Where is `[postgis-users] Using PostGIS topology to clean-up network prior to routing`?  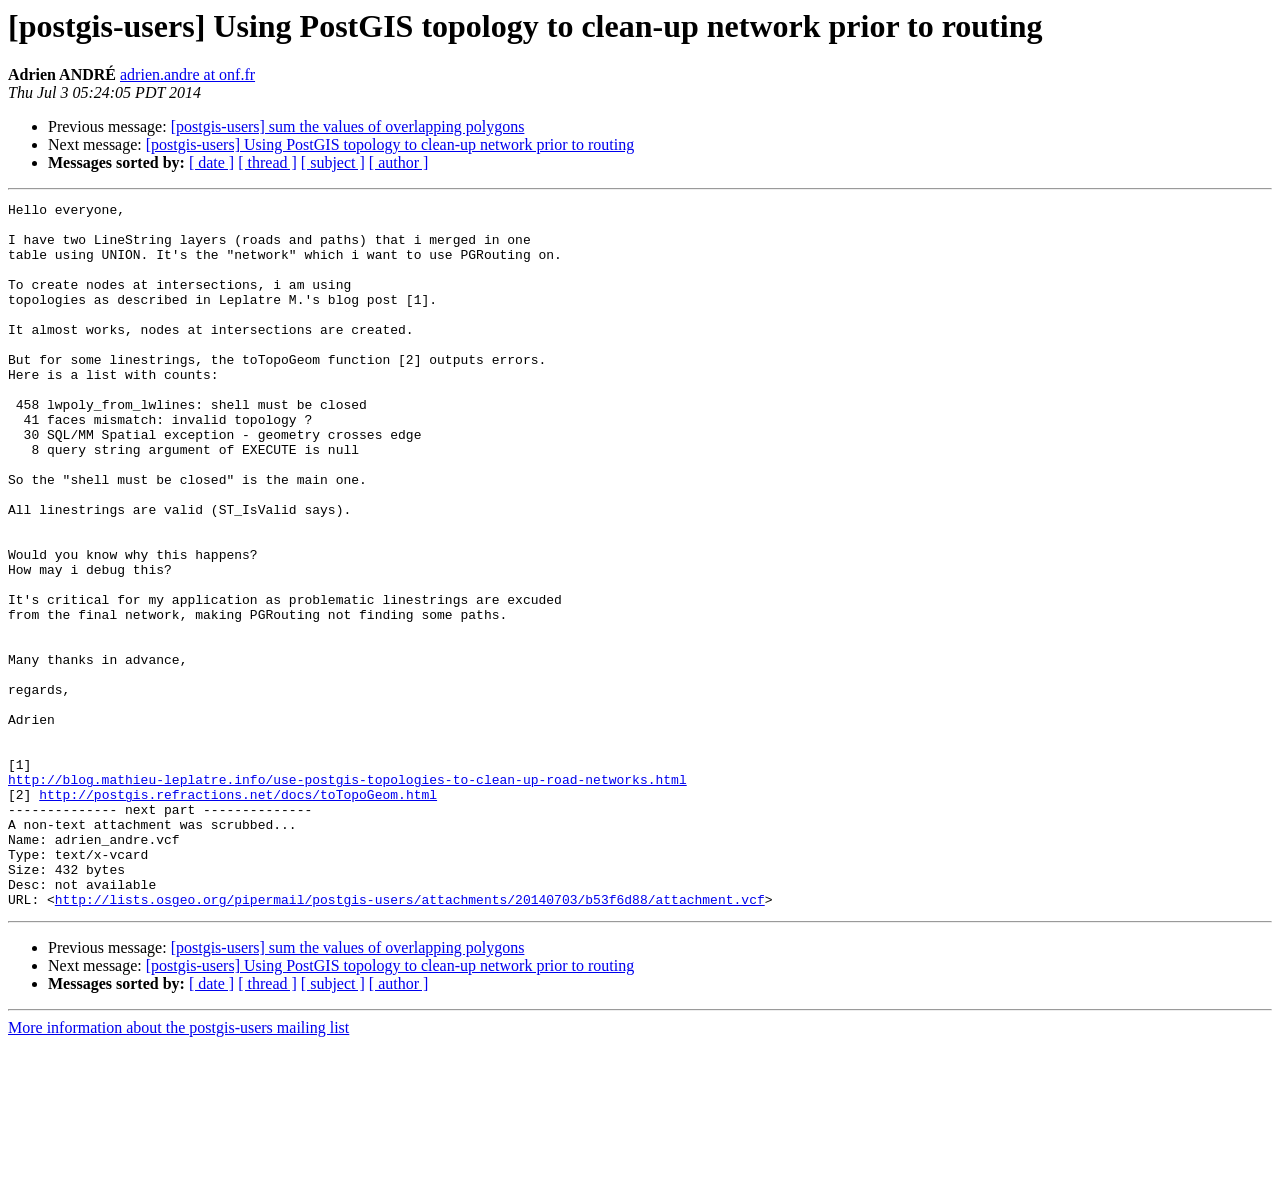 [postgis-users] Using PostGIS topology to clean-up network prior to routing is located at coordinates (390, 144).